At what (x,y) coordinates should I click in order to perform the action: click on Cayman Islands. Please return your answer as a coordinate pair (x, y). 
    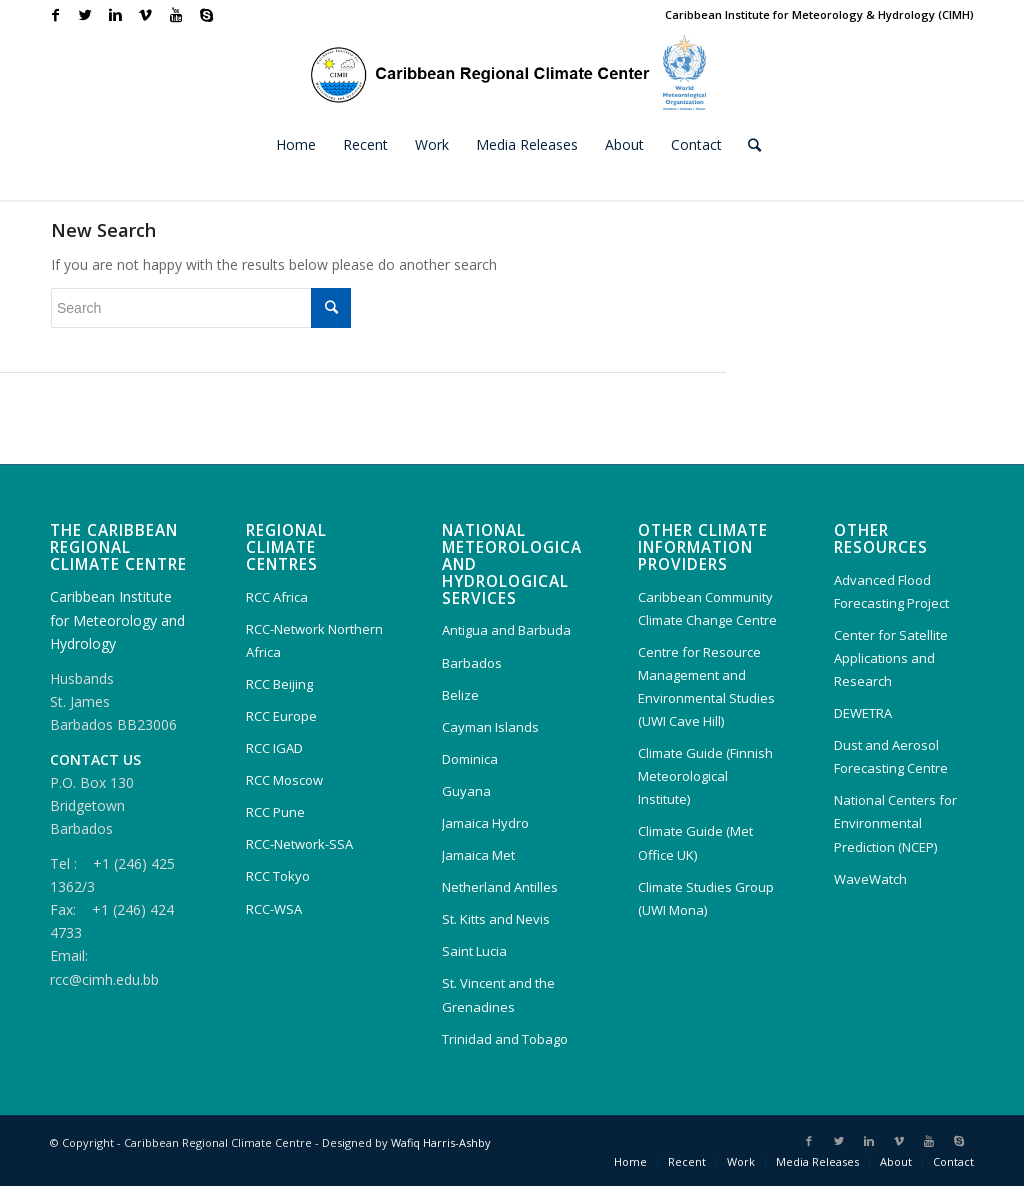
    Looking at the image, I should click on (490, 727).